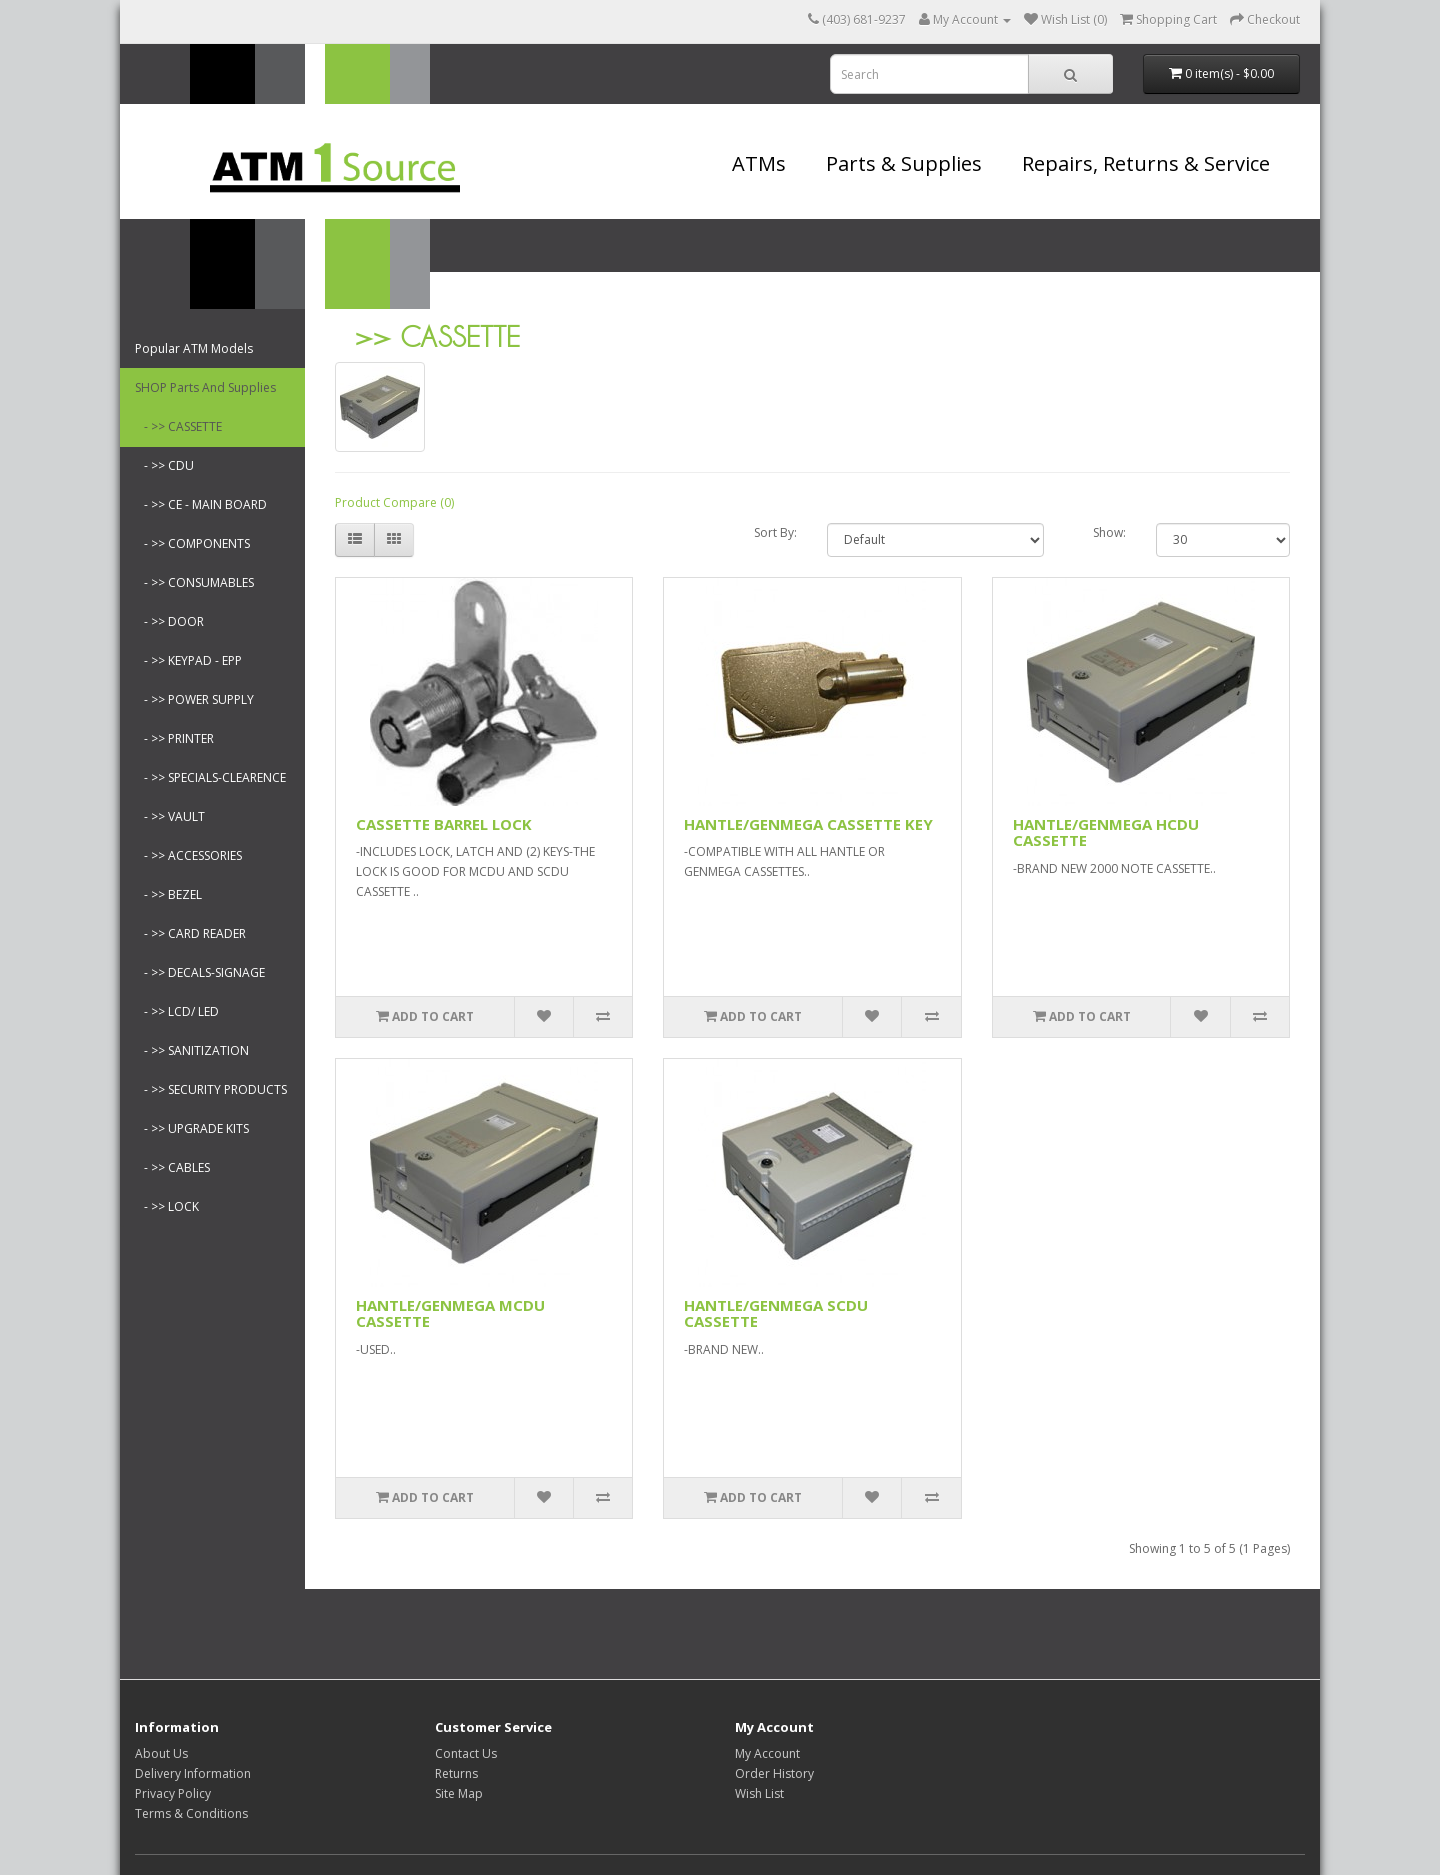 The image size is (1440, 1875). Describe the element at coordinates (444, 824) in the screenshot. I see `CASSETTE BARREL LOCK` at that location.